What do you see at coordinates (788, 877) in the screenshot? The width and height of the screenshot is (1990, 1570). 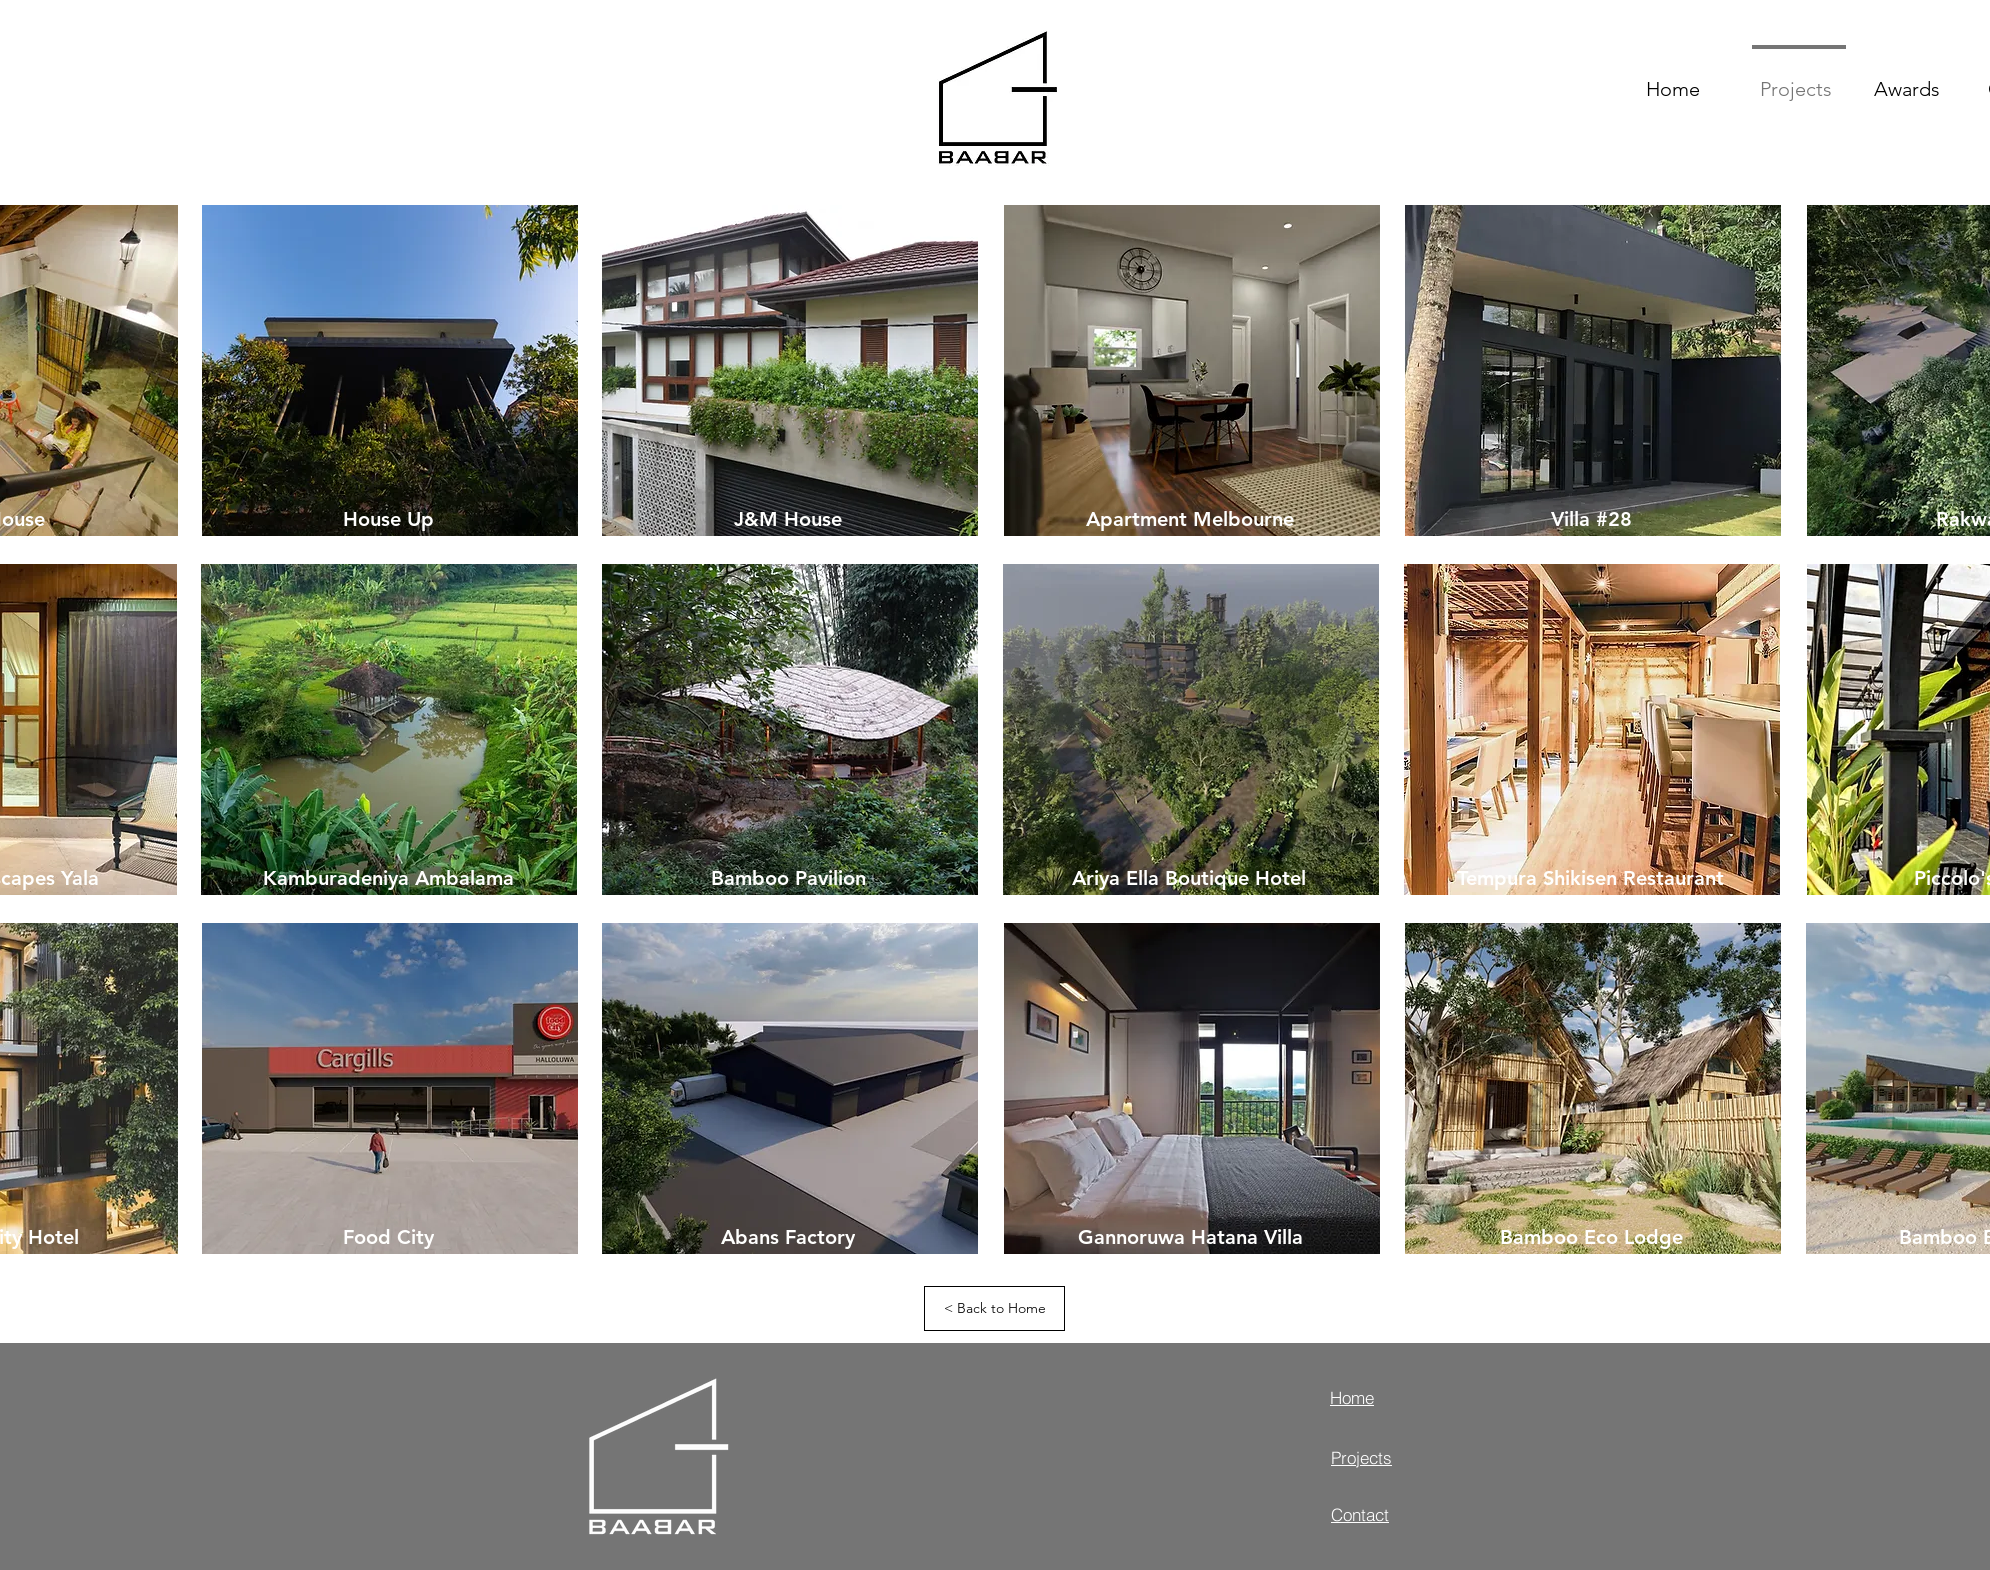 I see `[Bamboo Pavilion]` at bounding box center [788, 877].